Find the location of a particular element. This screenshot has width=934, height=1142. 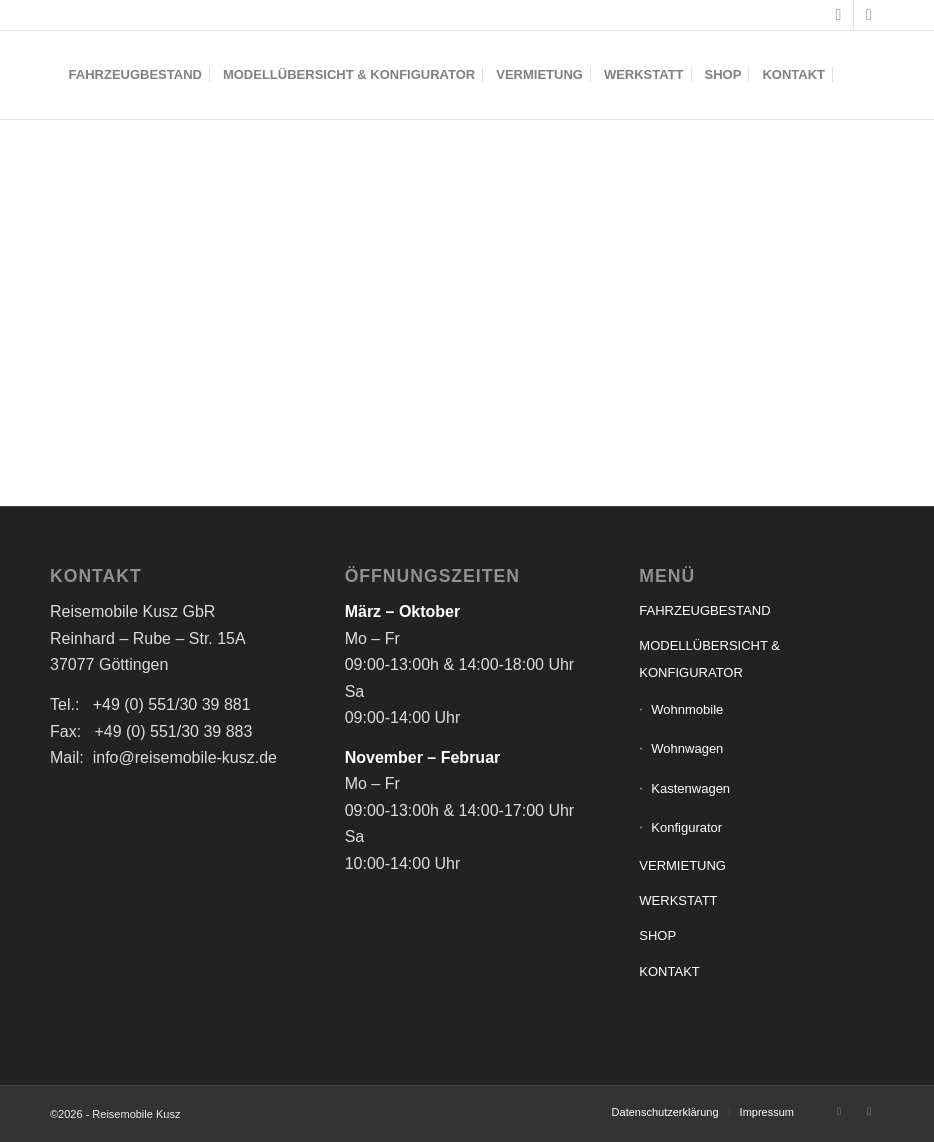

Wohnmobile is located at coordinates (687, 709).